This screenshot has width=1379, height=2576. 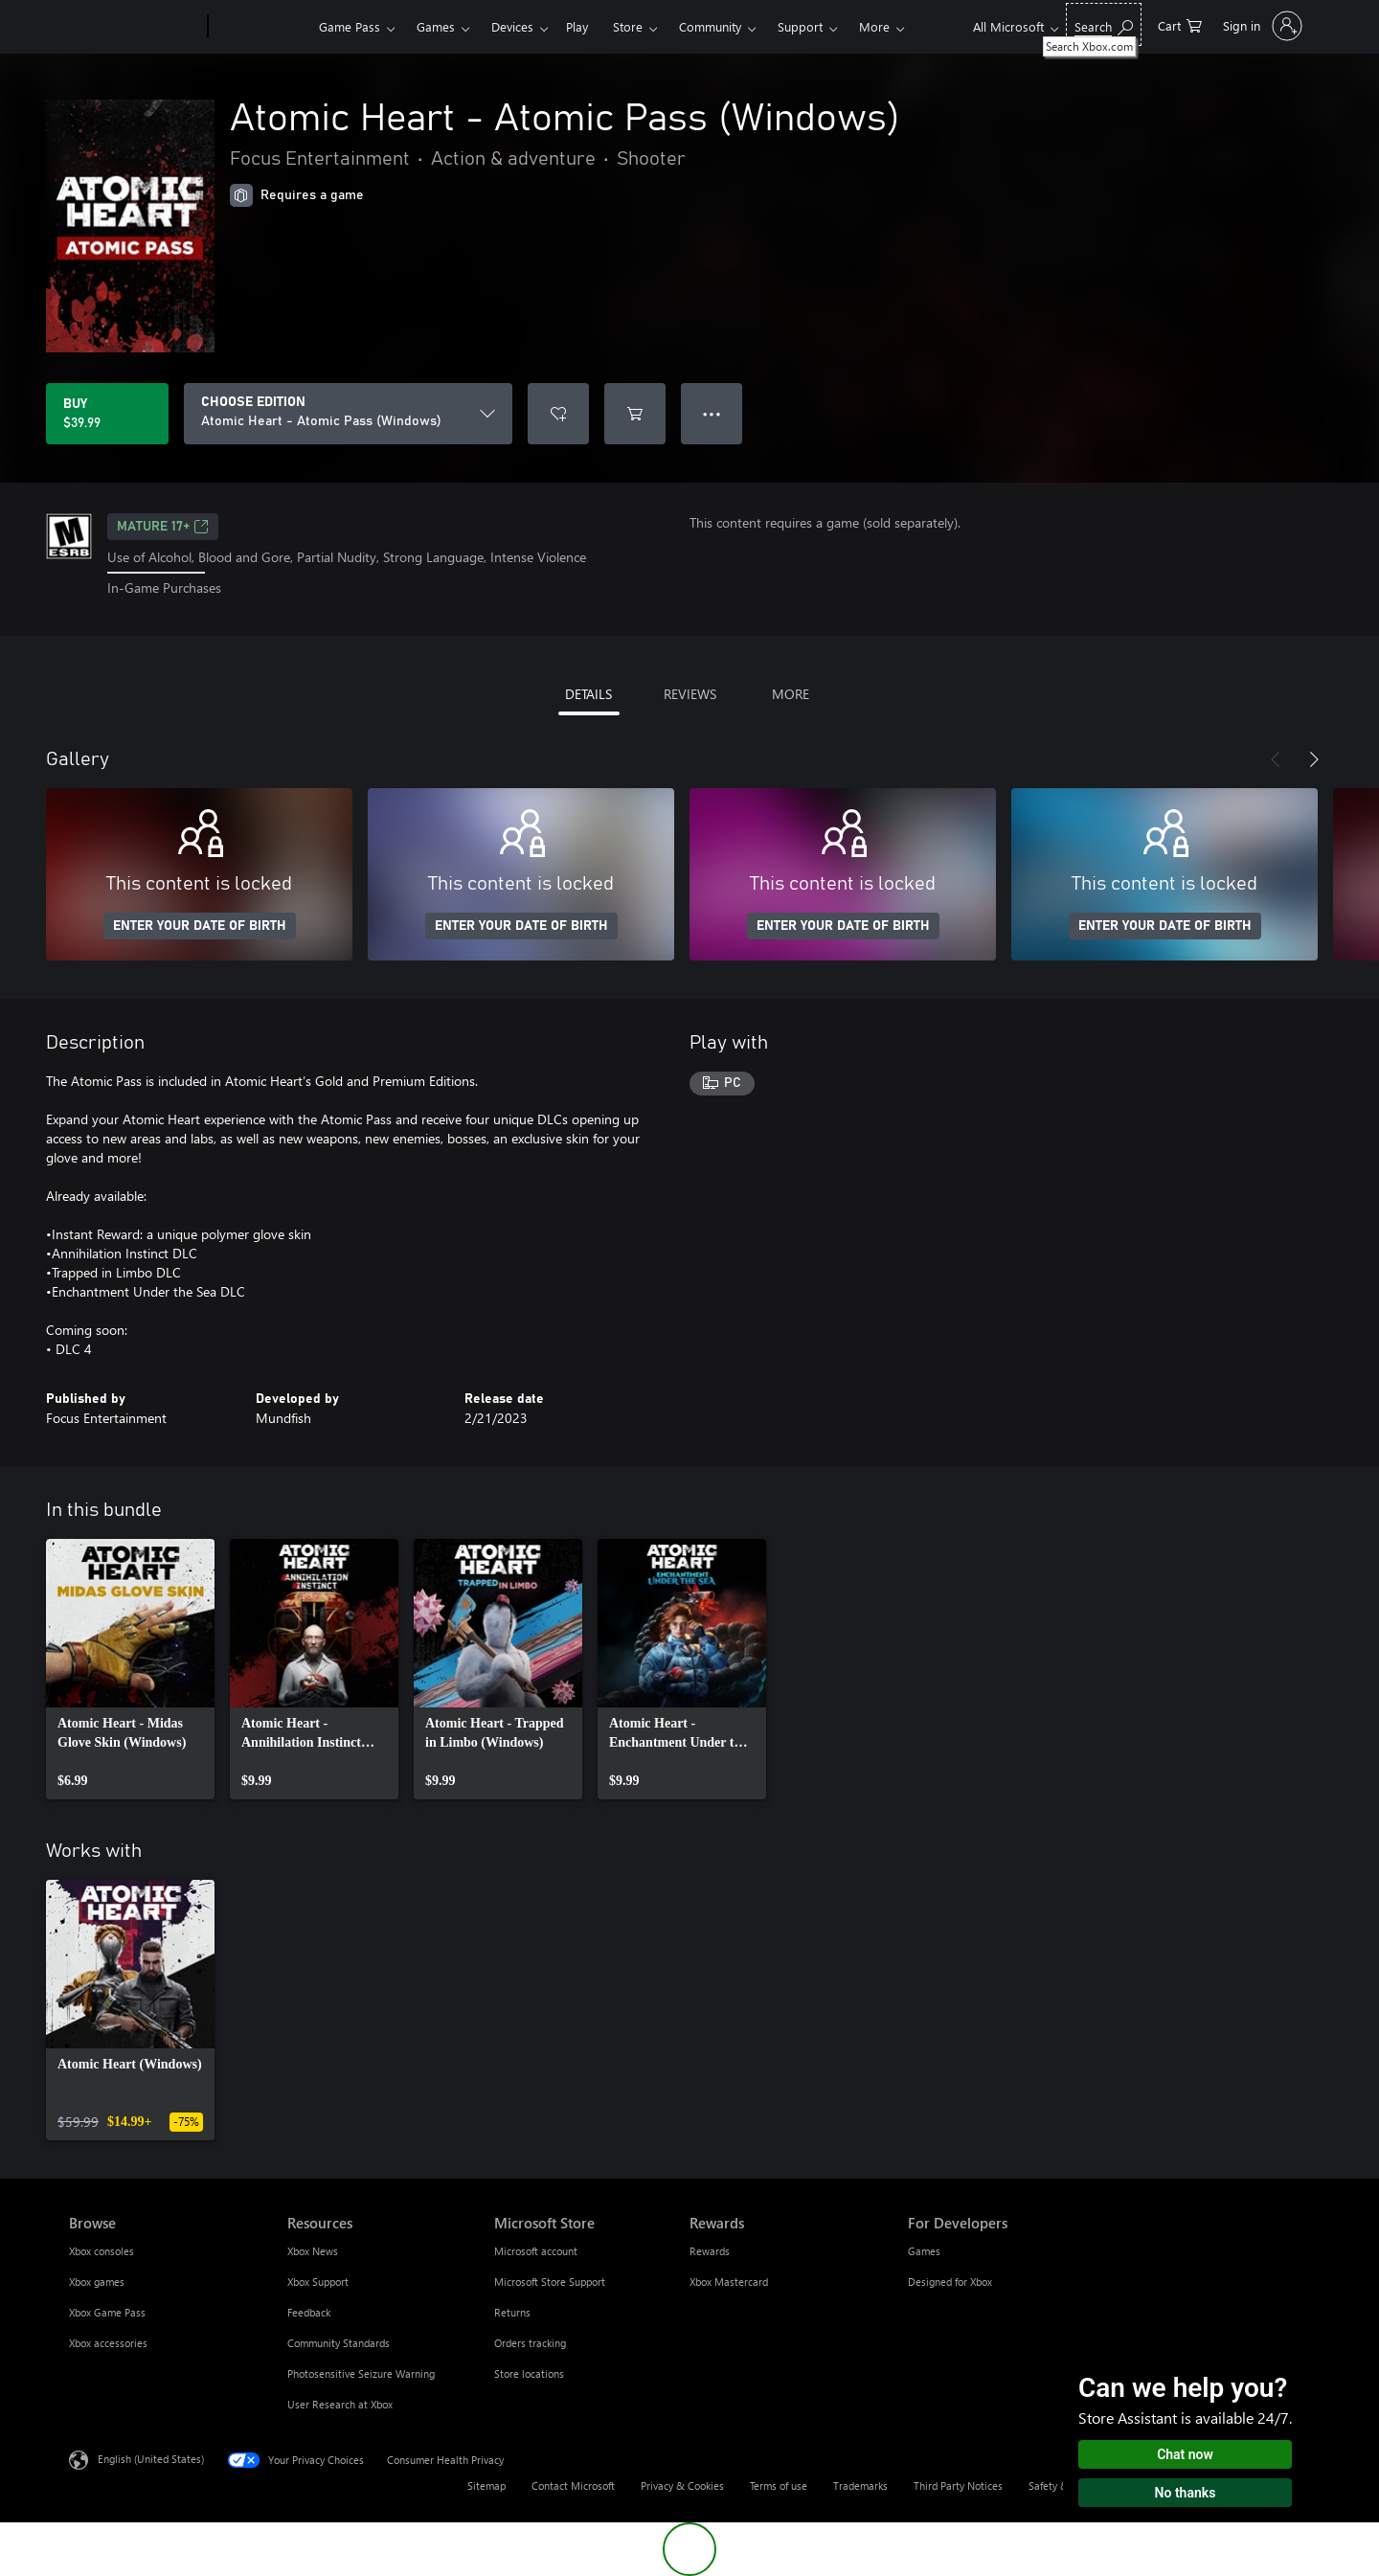 I want to click on Xbox Mastercard [Xbox Mastercard Rewards], so click(x=729, y=2281).